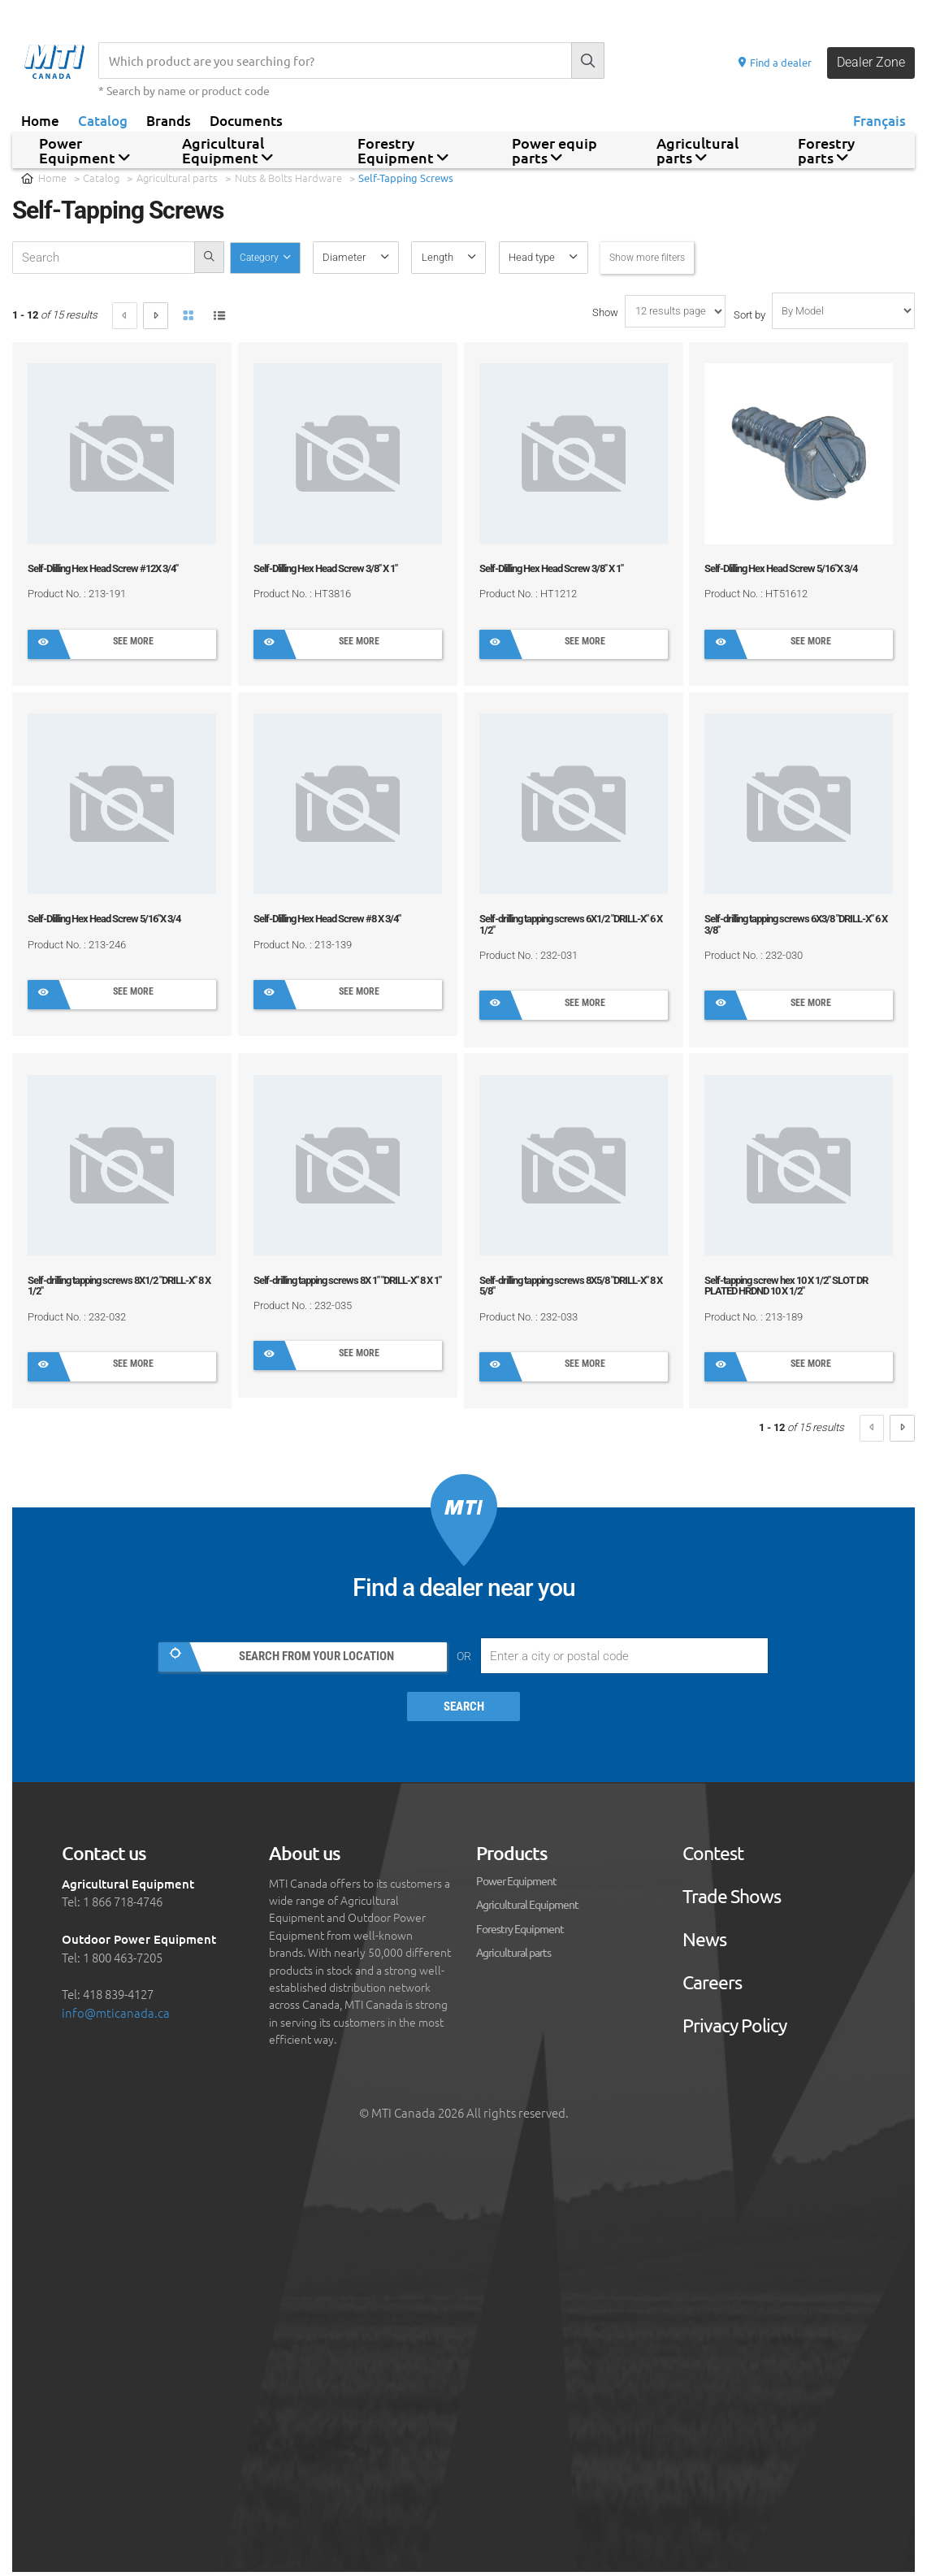  I want to click on Search, so click(464, 1710).